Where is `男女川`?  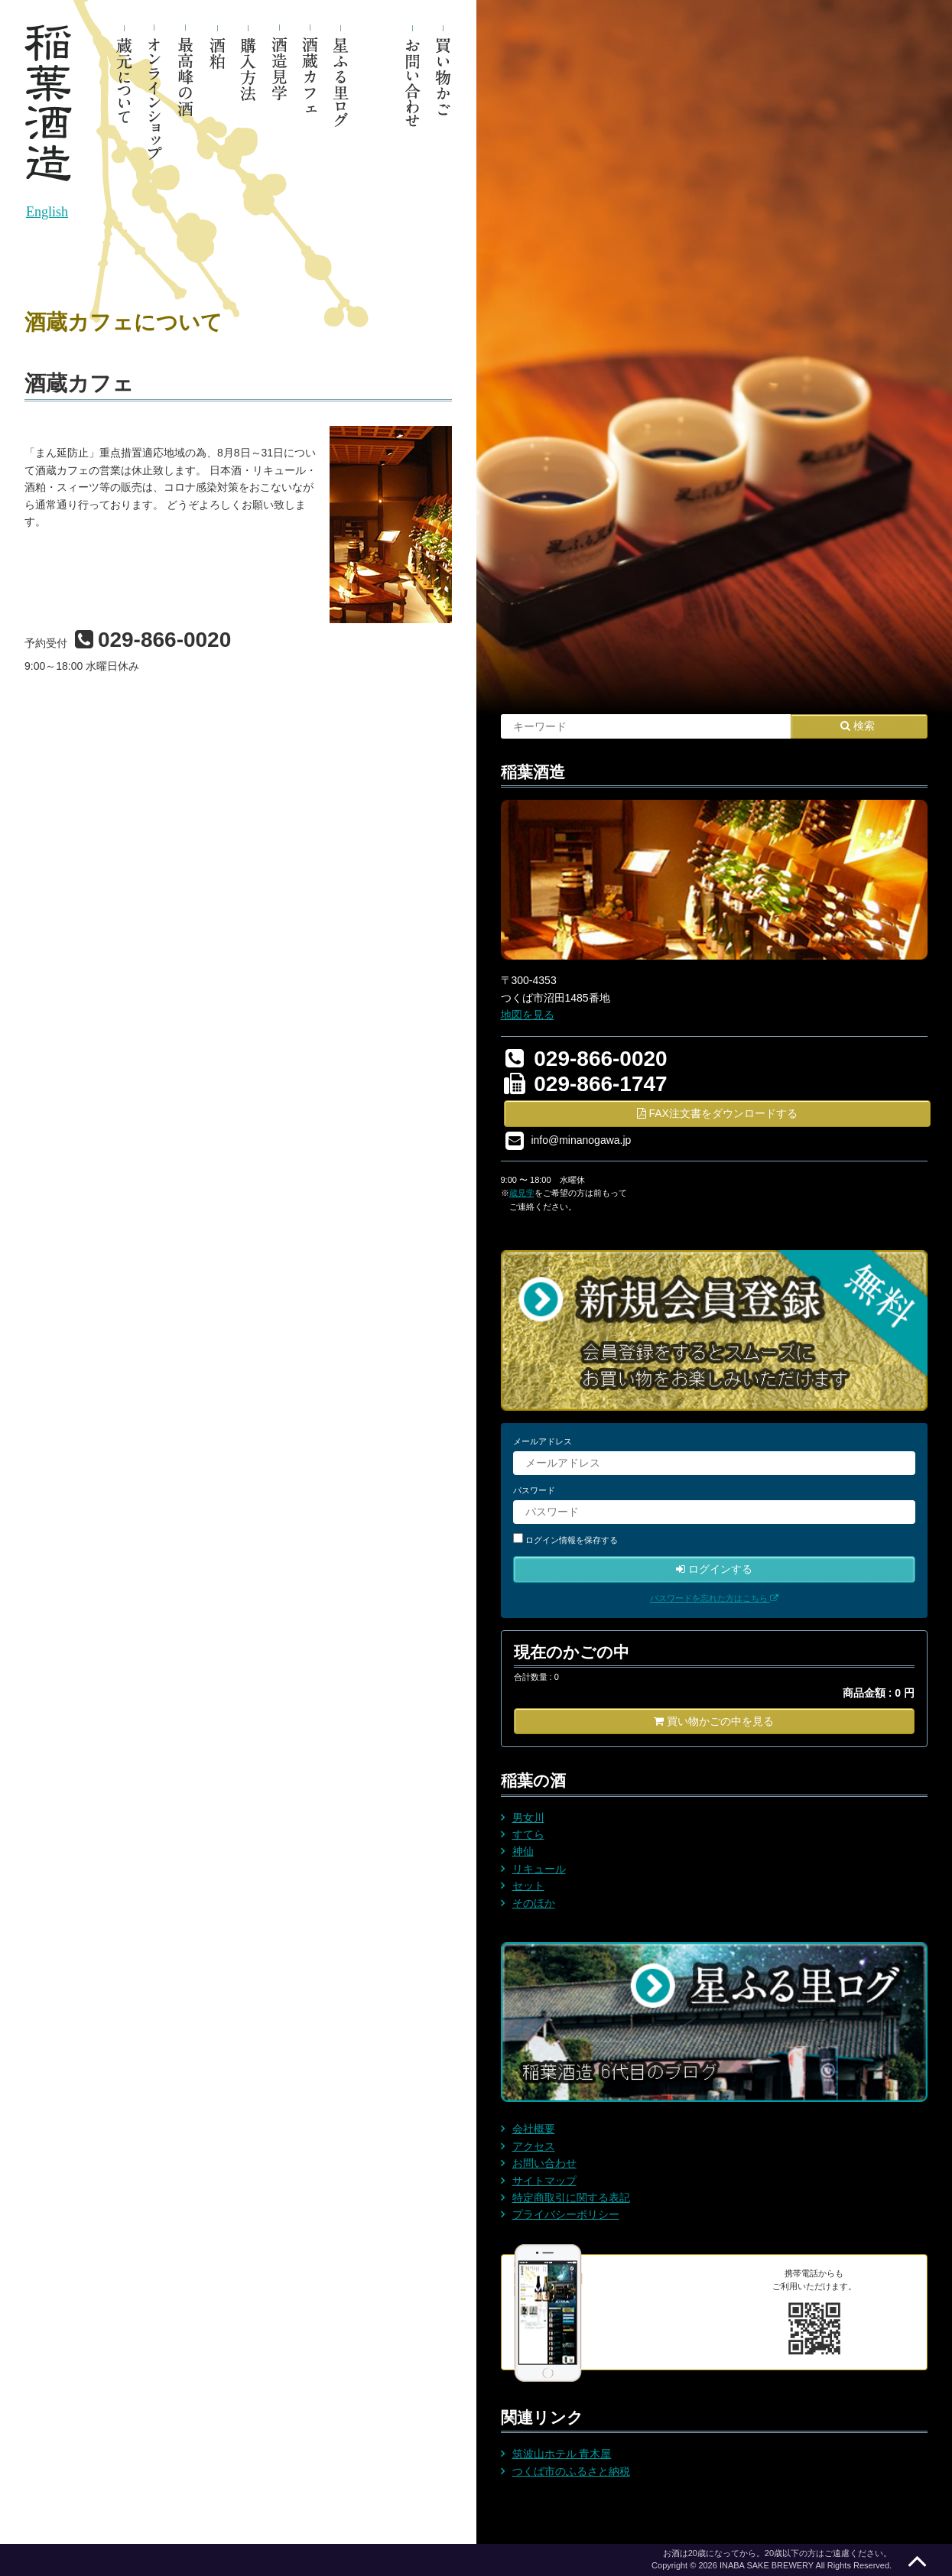 男女川 is located at coordinates (528, 1817).